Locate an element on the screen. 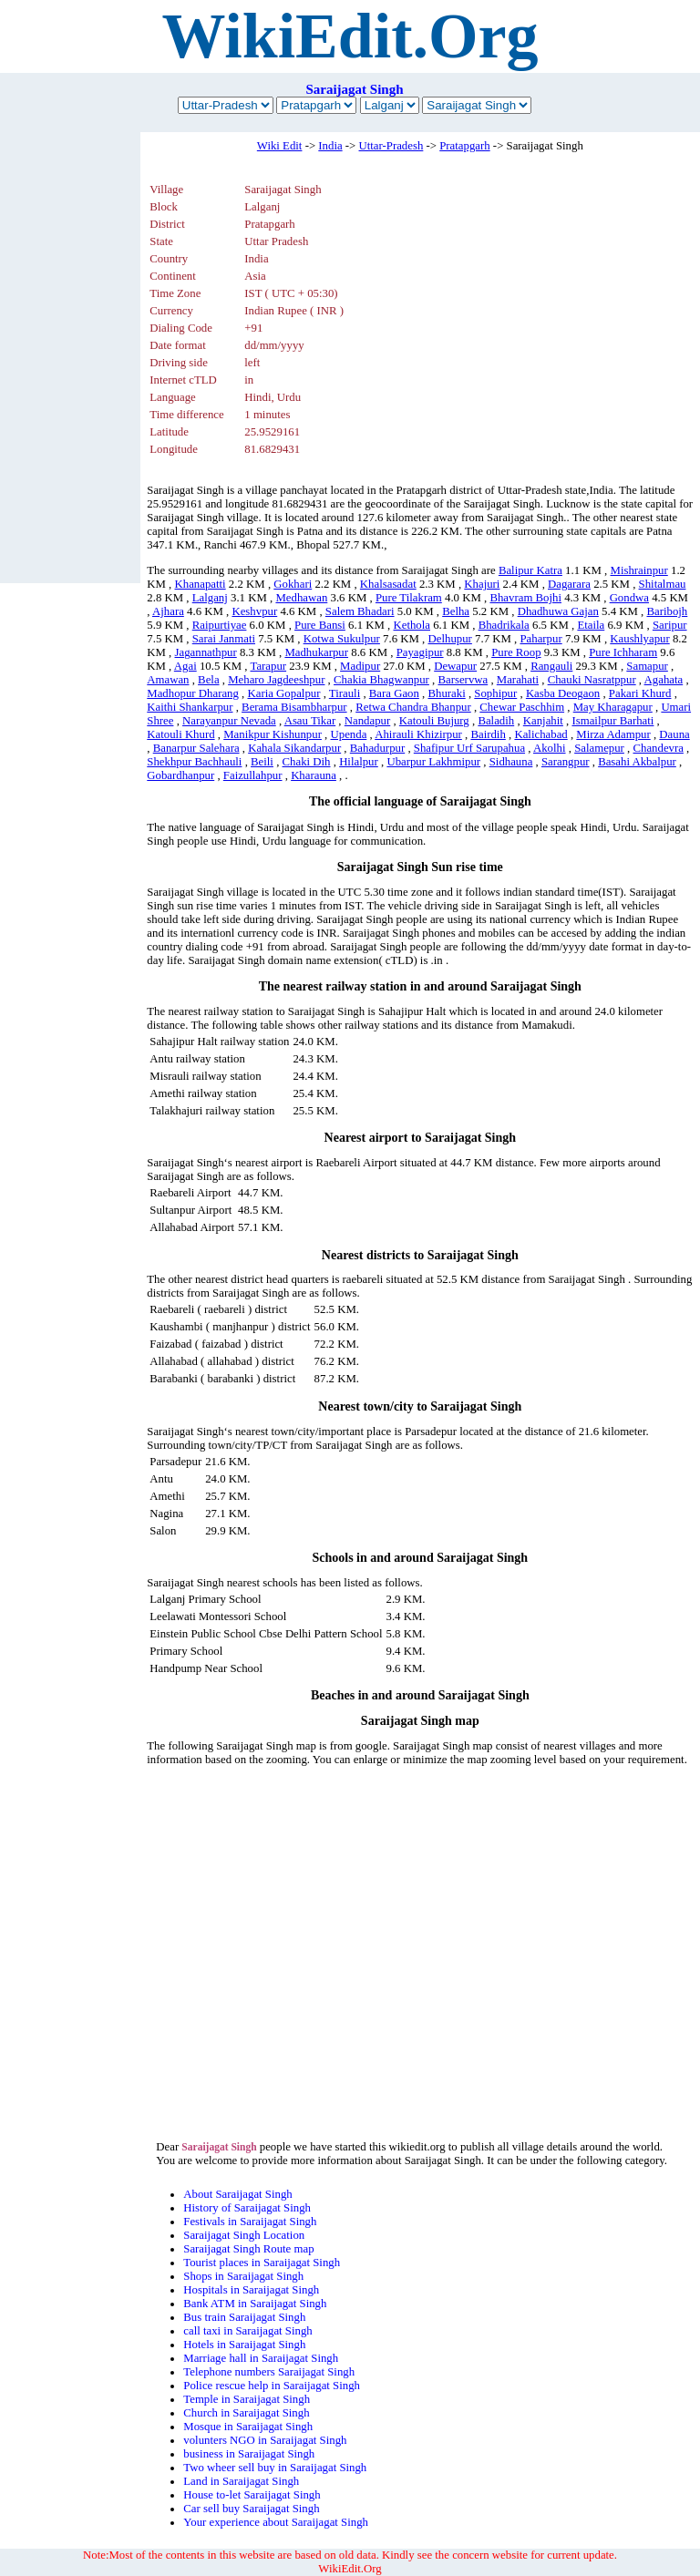  Madipur is located at coordinates (360, 666).